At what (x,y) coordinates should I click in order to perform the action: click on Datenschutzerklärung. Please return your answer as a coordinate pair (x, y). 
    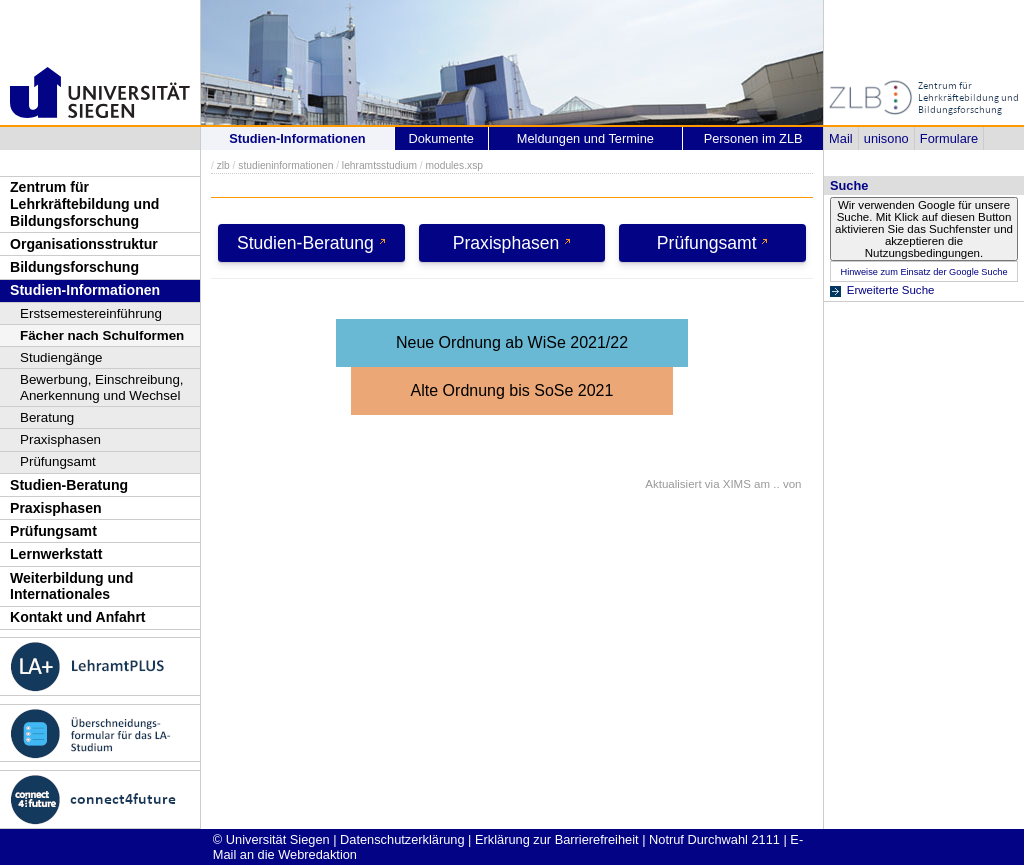
    Looking at the image, I should click on (402, 839).